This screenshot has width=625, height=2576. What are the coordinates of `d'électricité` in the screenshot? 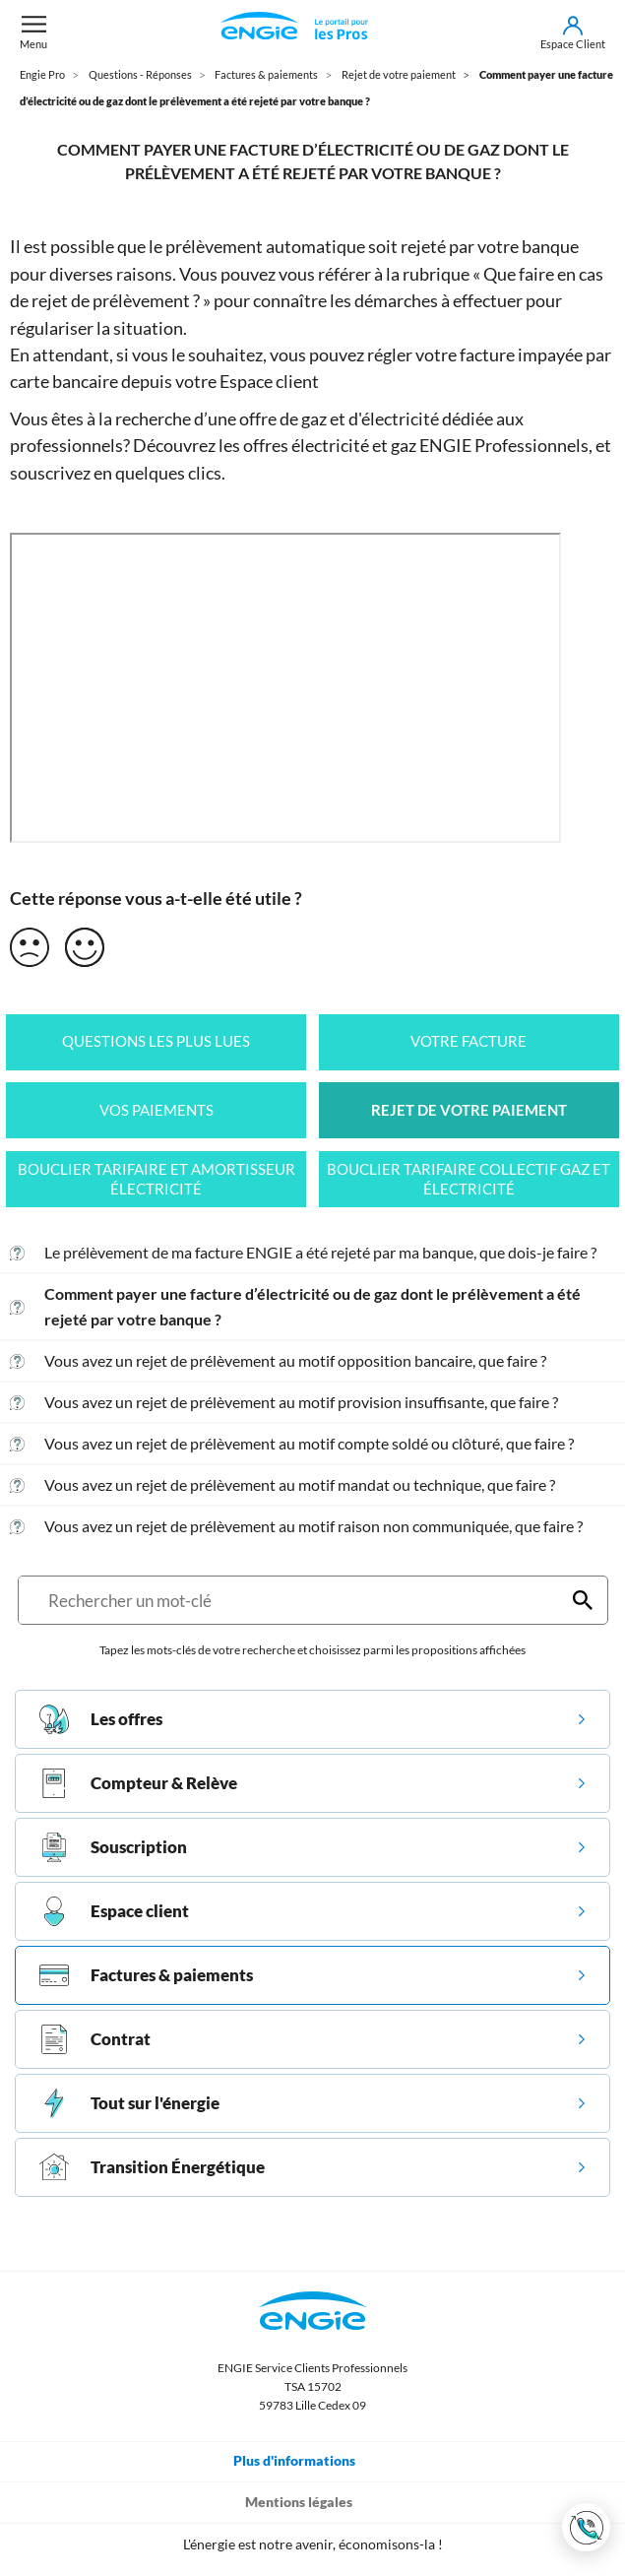 It's located at (393, 418).